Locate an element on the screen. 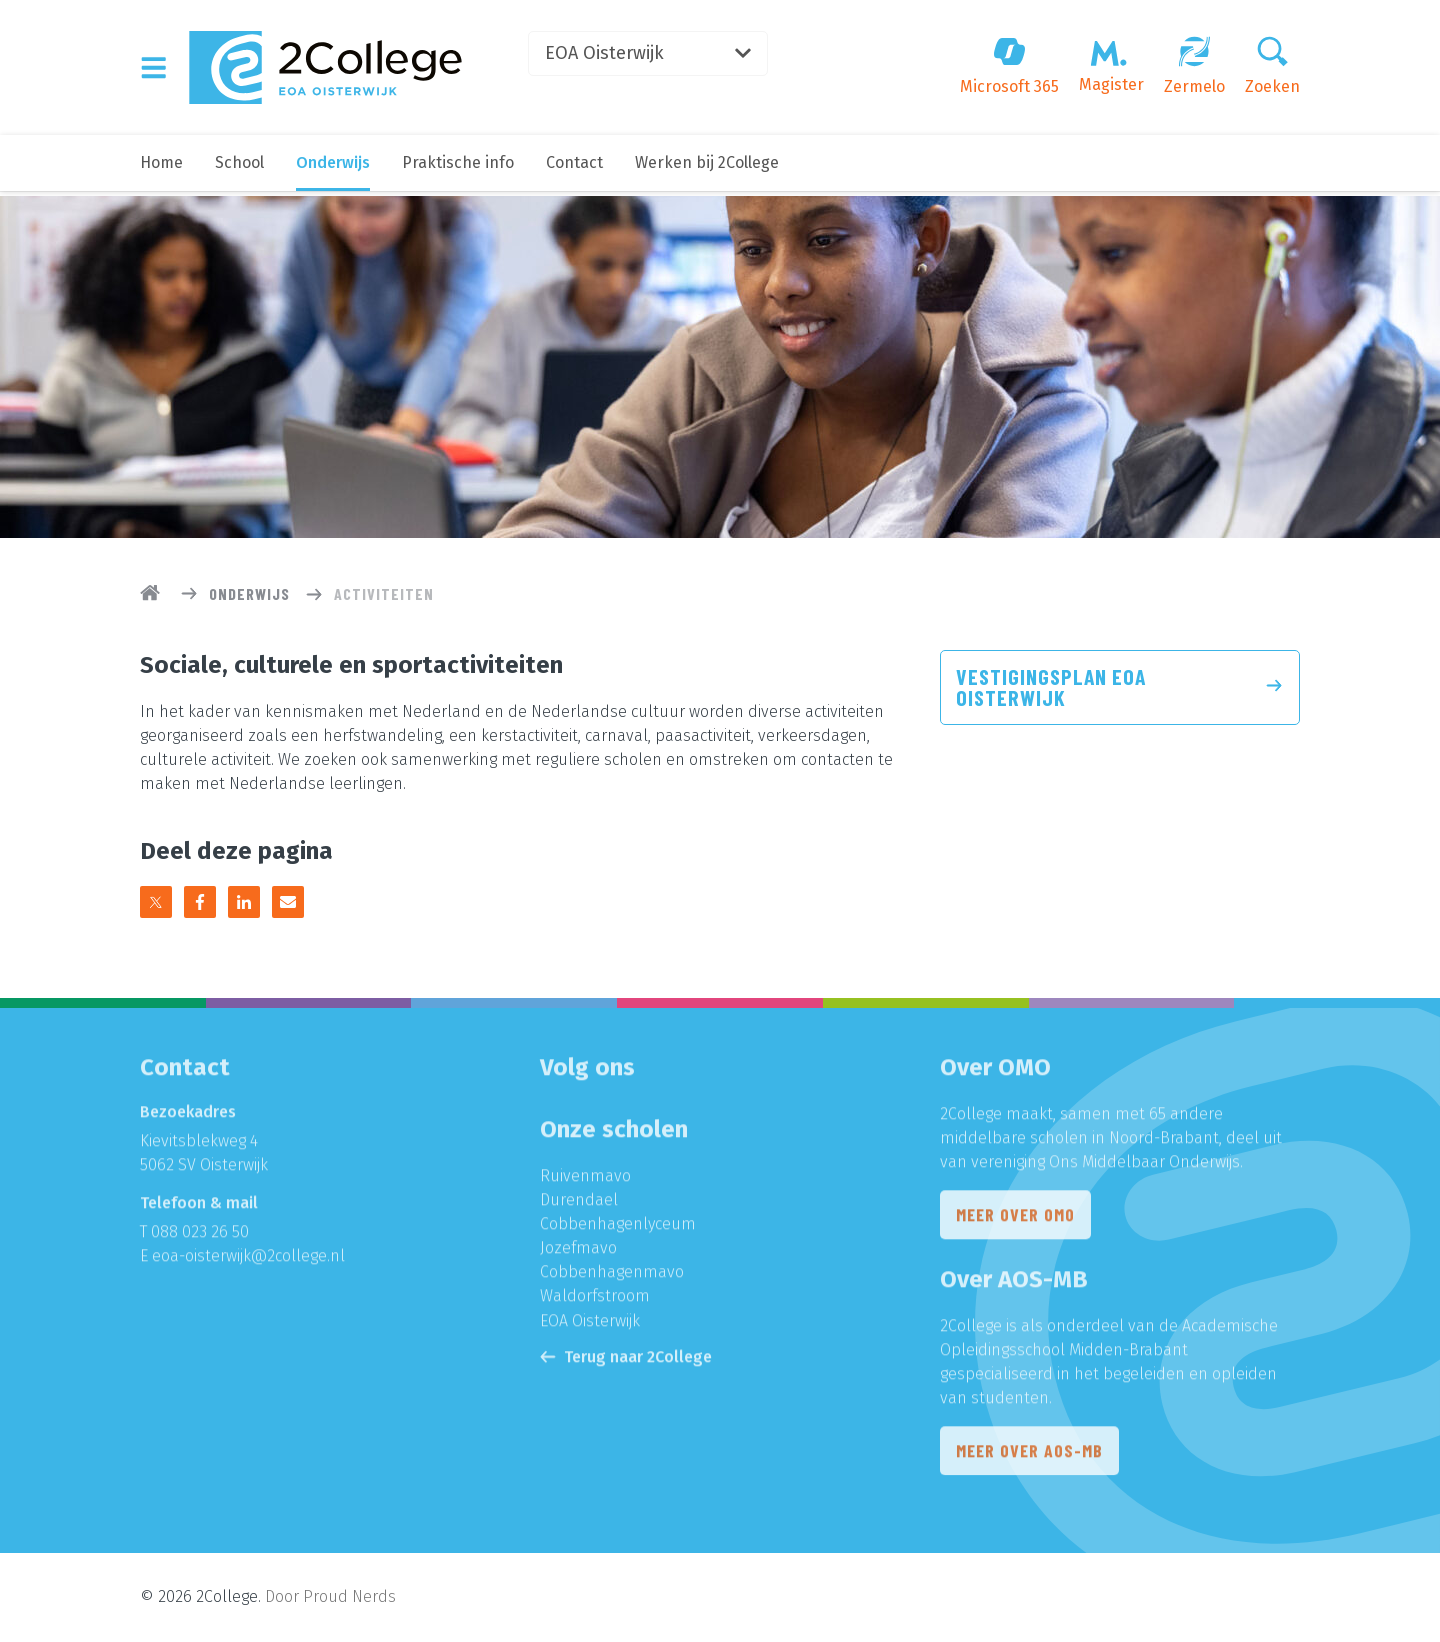  Contact is located at coordinates (574, 167).